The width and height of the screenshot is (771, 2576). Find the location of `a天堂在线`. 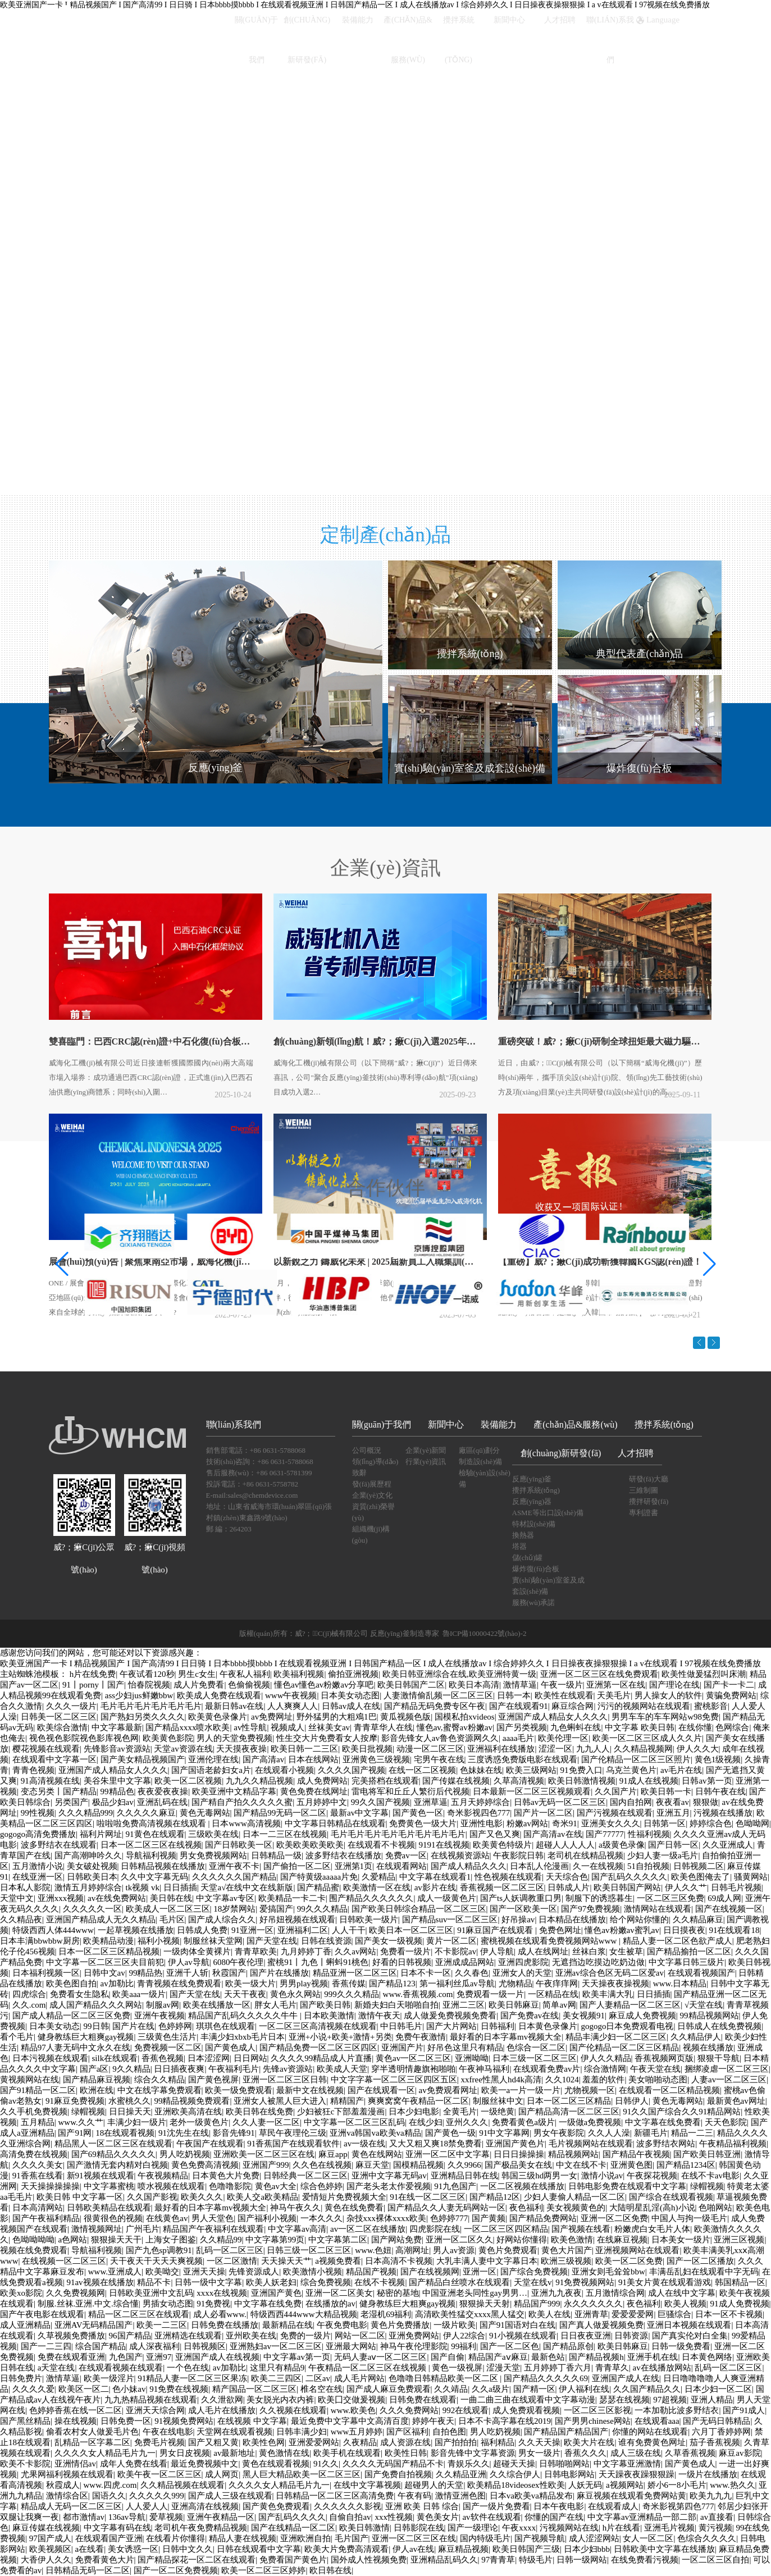

a天堂在线 is located at coordinates (56, 2367).